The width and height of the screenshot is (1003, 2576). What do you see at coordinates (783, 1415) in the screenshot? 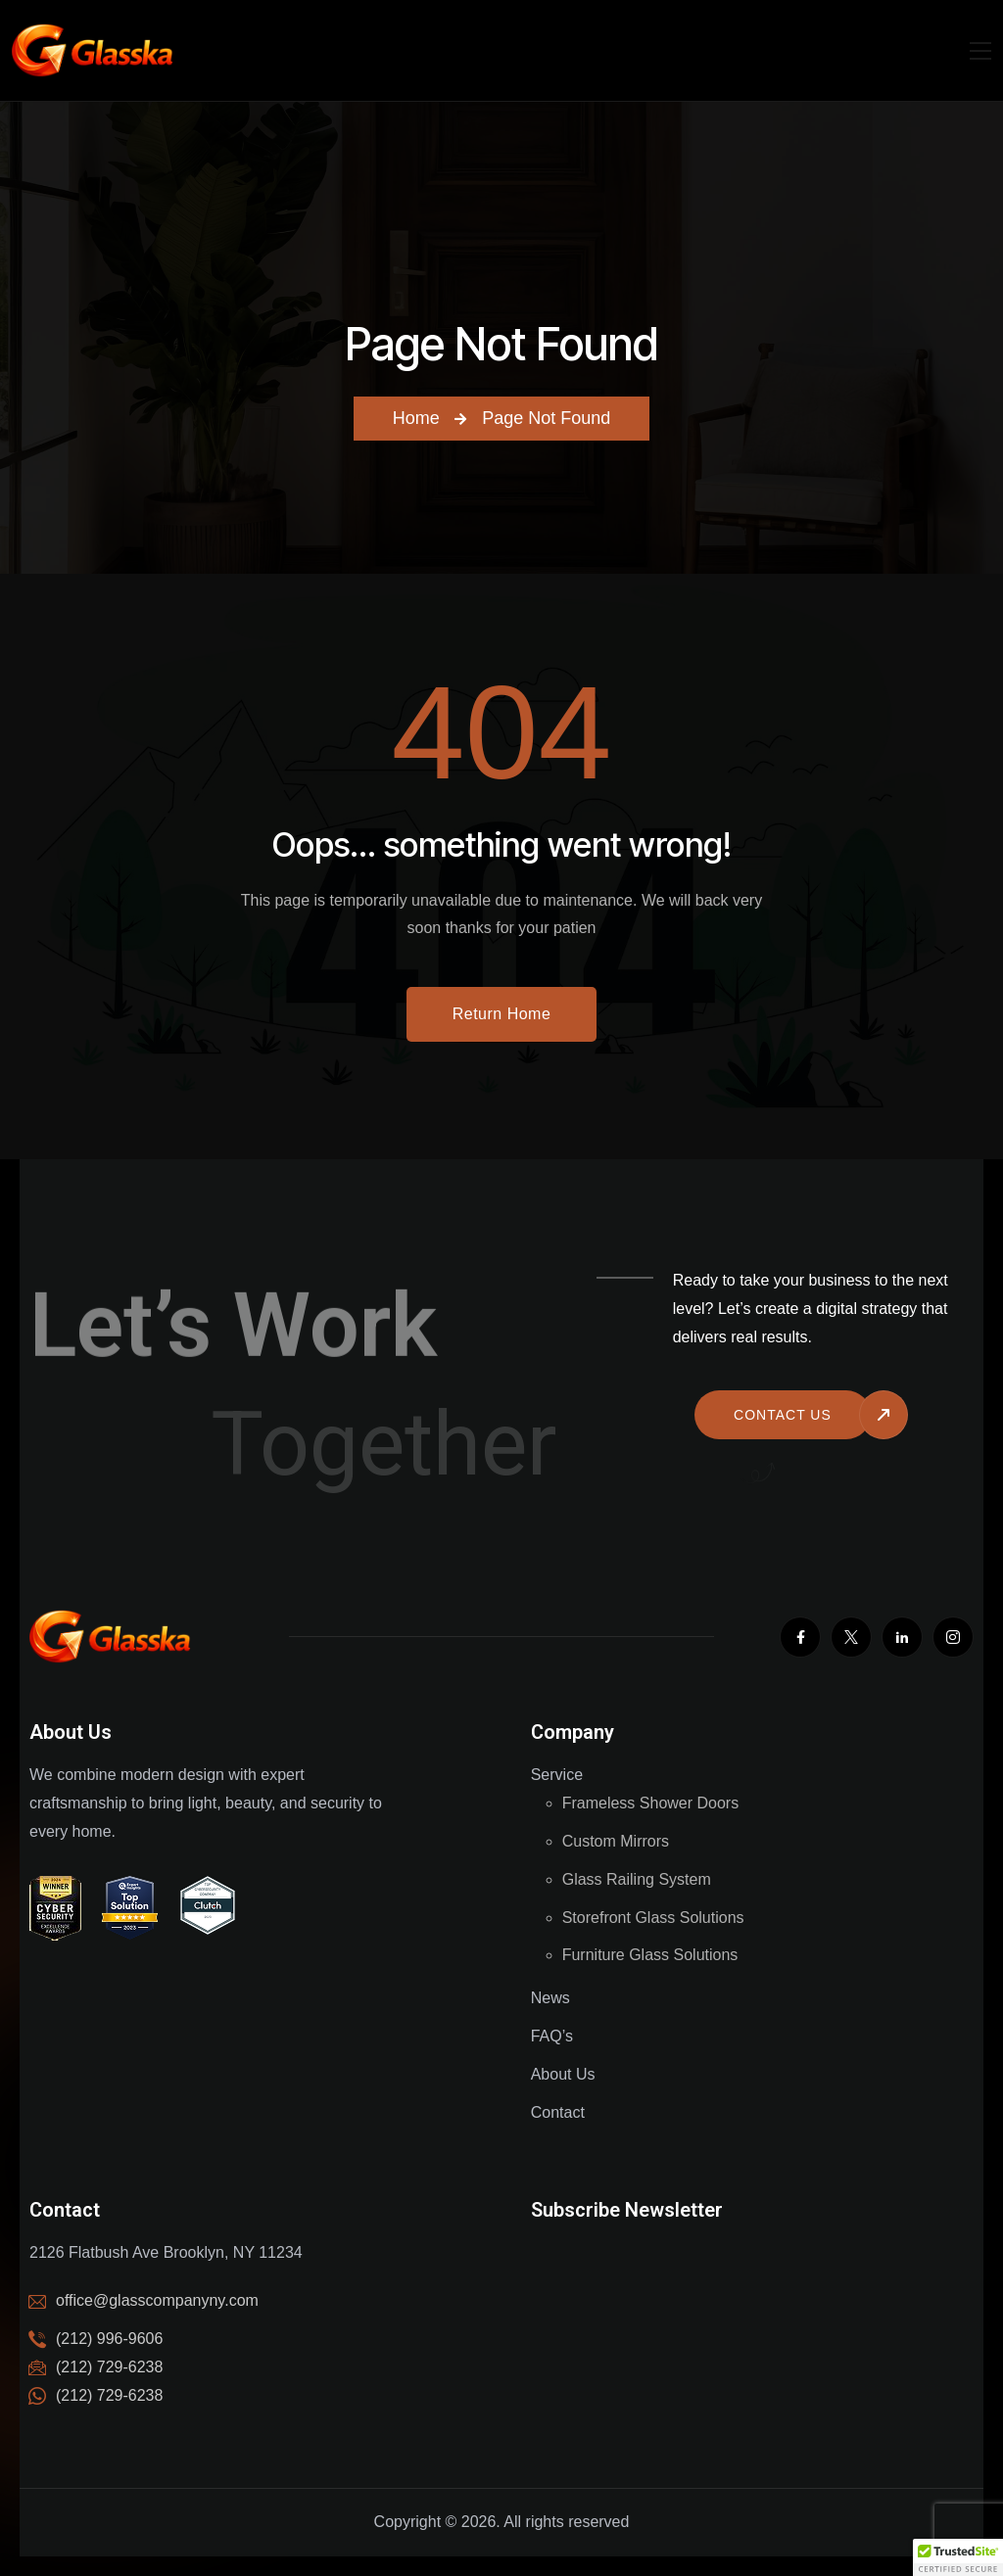
I see `Contact us` at bounding box center [783, 1415].